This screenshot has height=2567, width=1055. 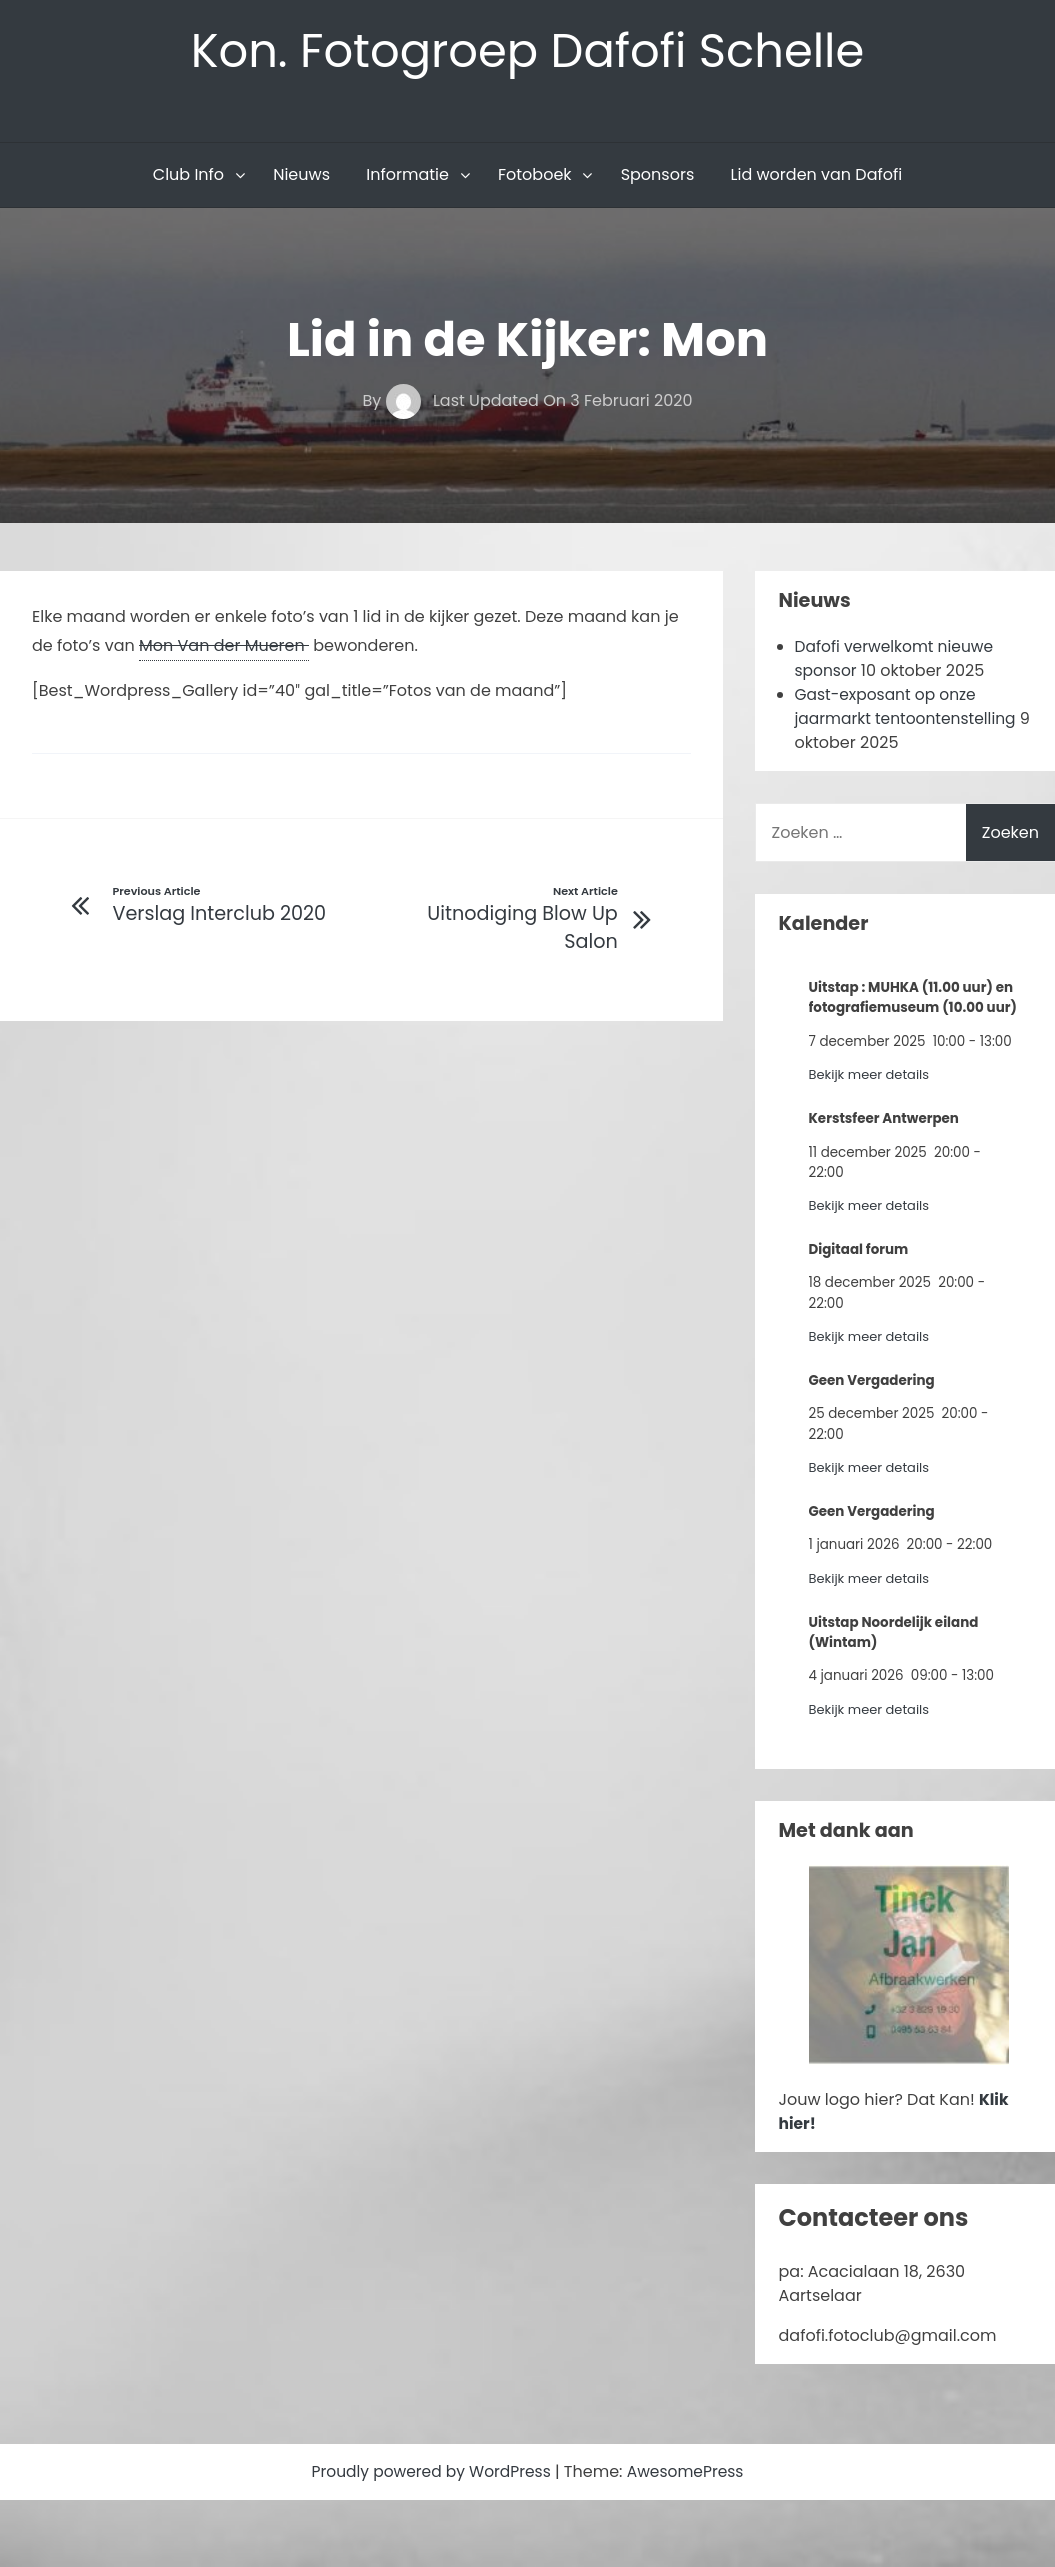 What do you see at coordinates (301, 176) in the screenshot?
I see `Nieuws` at bounding box center [301, 176].